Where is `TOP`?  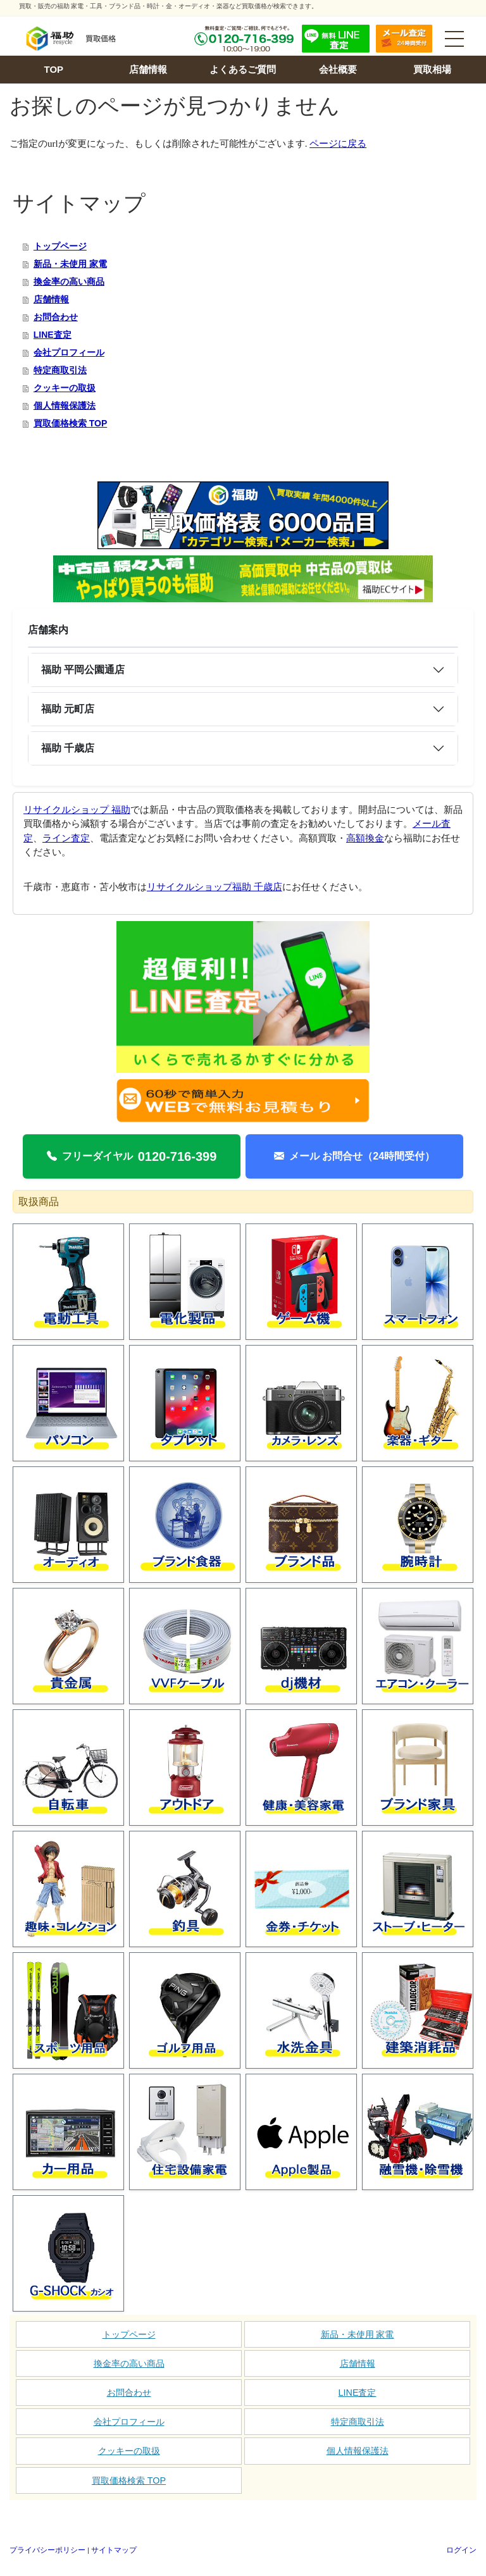 TOP is located at coordinates (54, 69).